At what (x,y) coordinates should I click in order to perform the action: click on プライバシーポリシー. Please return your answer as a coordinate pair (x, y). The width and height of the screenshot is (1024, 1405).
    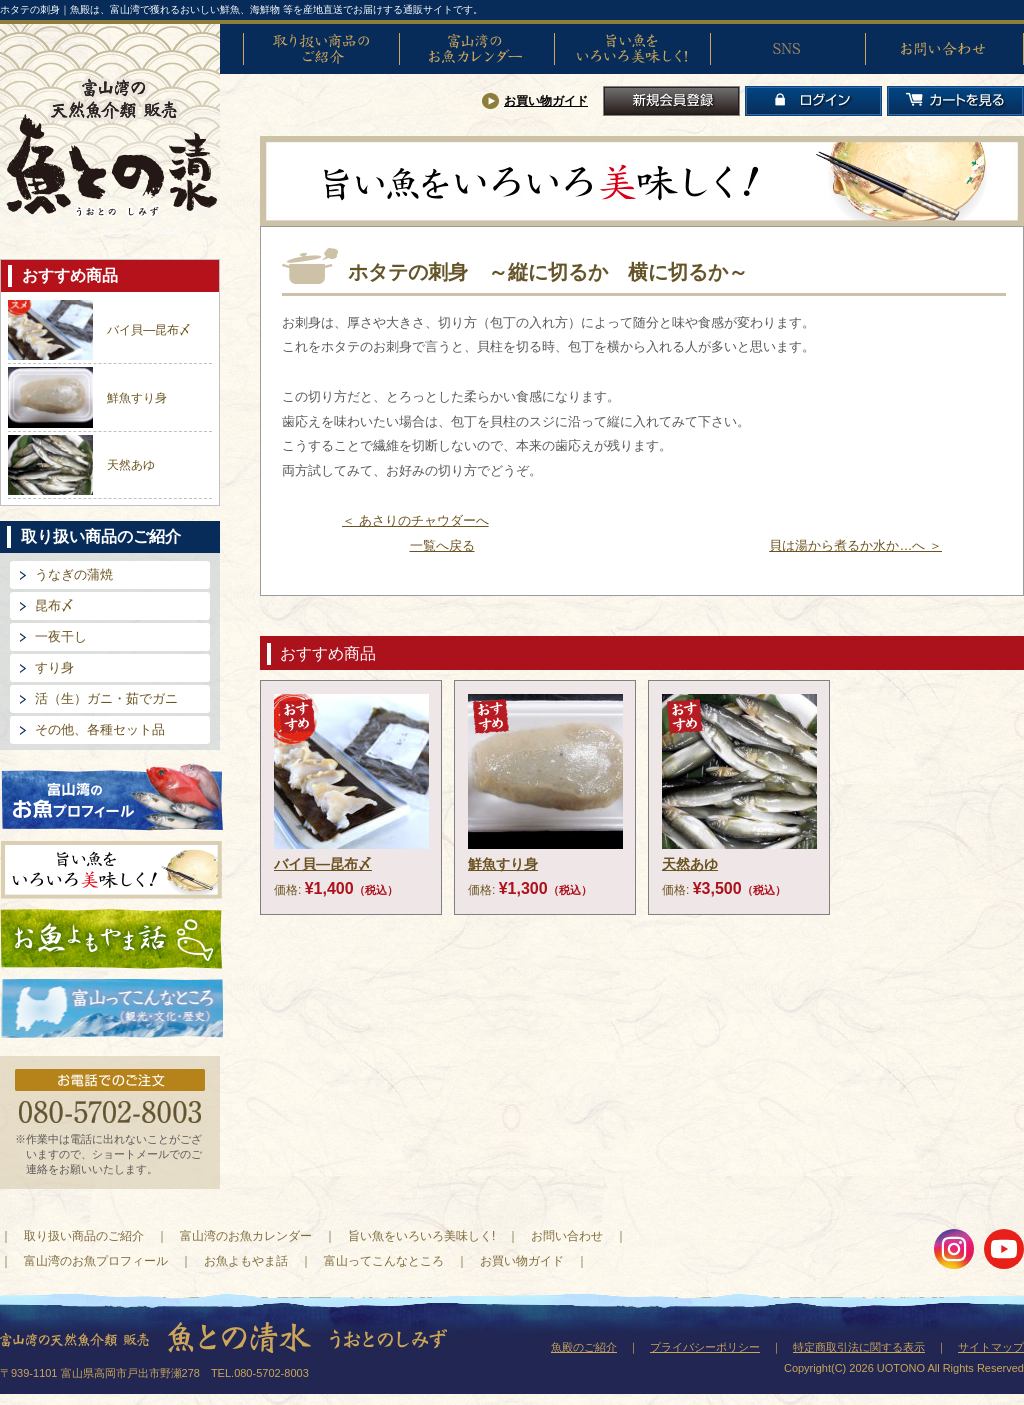
    Looking at the image, I should click on (705, 1347).